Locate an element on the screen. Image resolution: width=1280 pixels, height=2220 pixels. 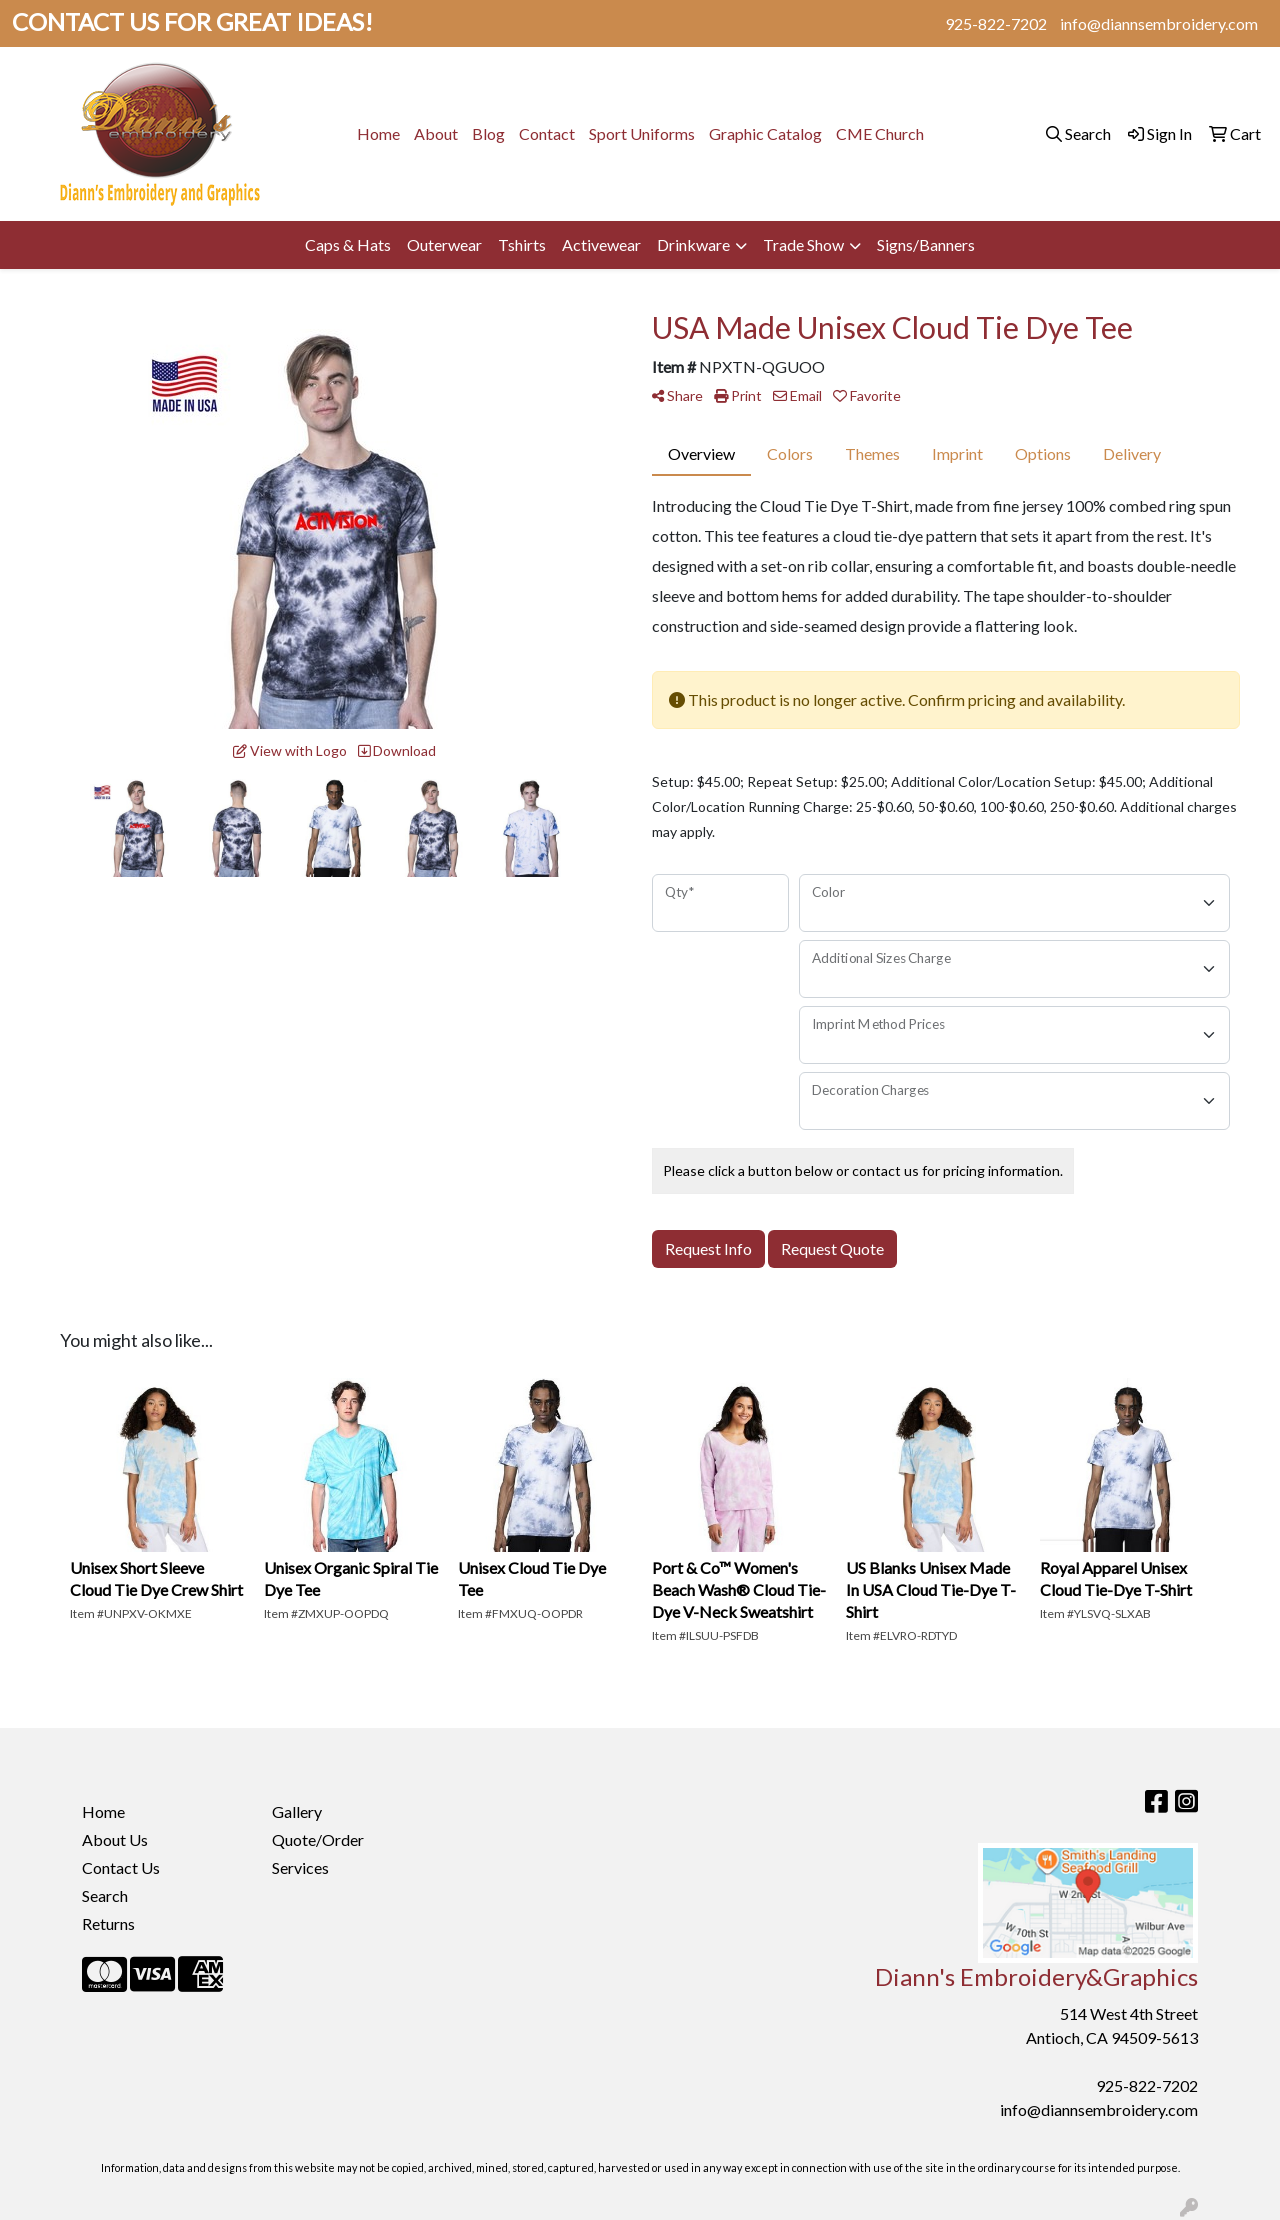
Services is located at coordinates (300, 1867).